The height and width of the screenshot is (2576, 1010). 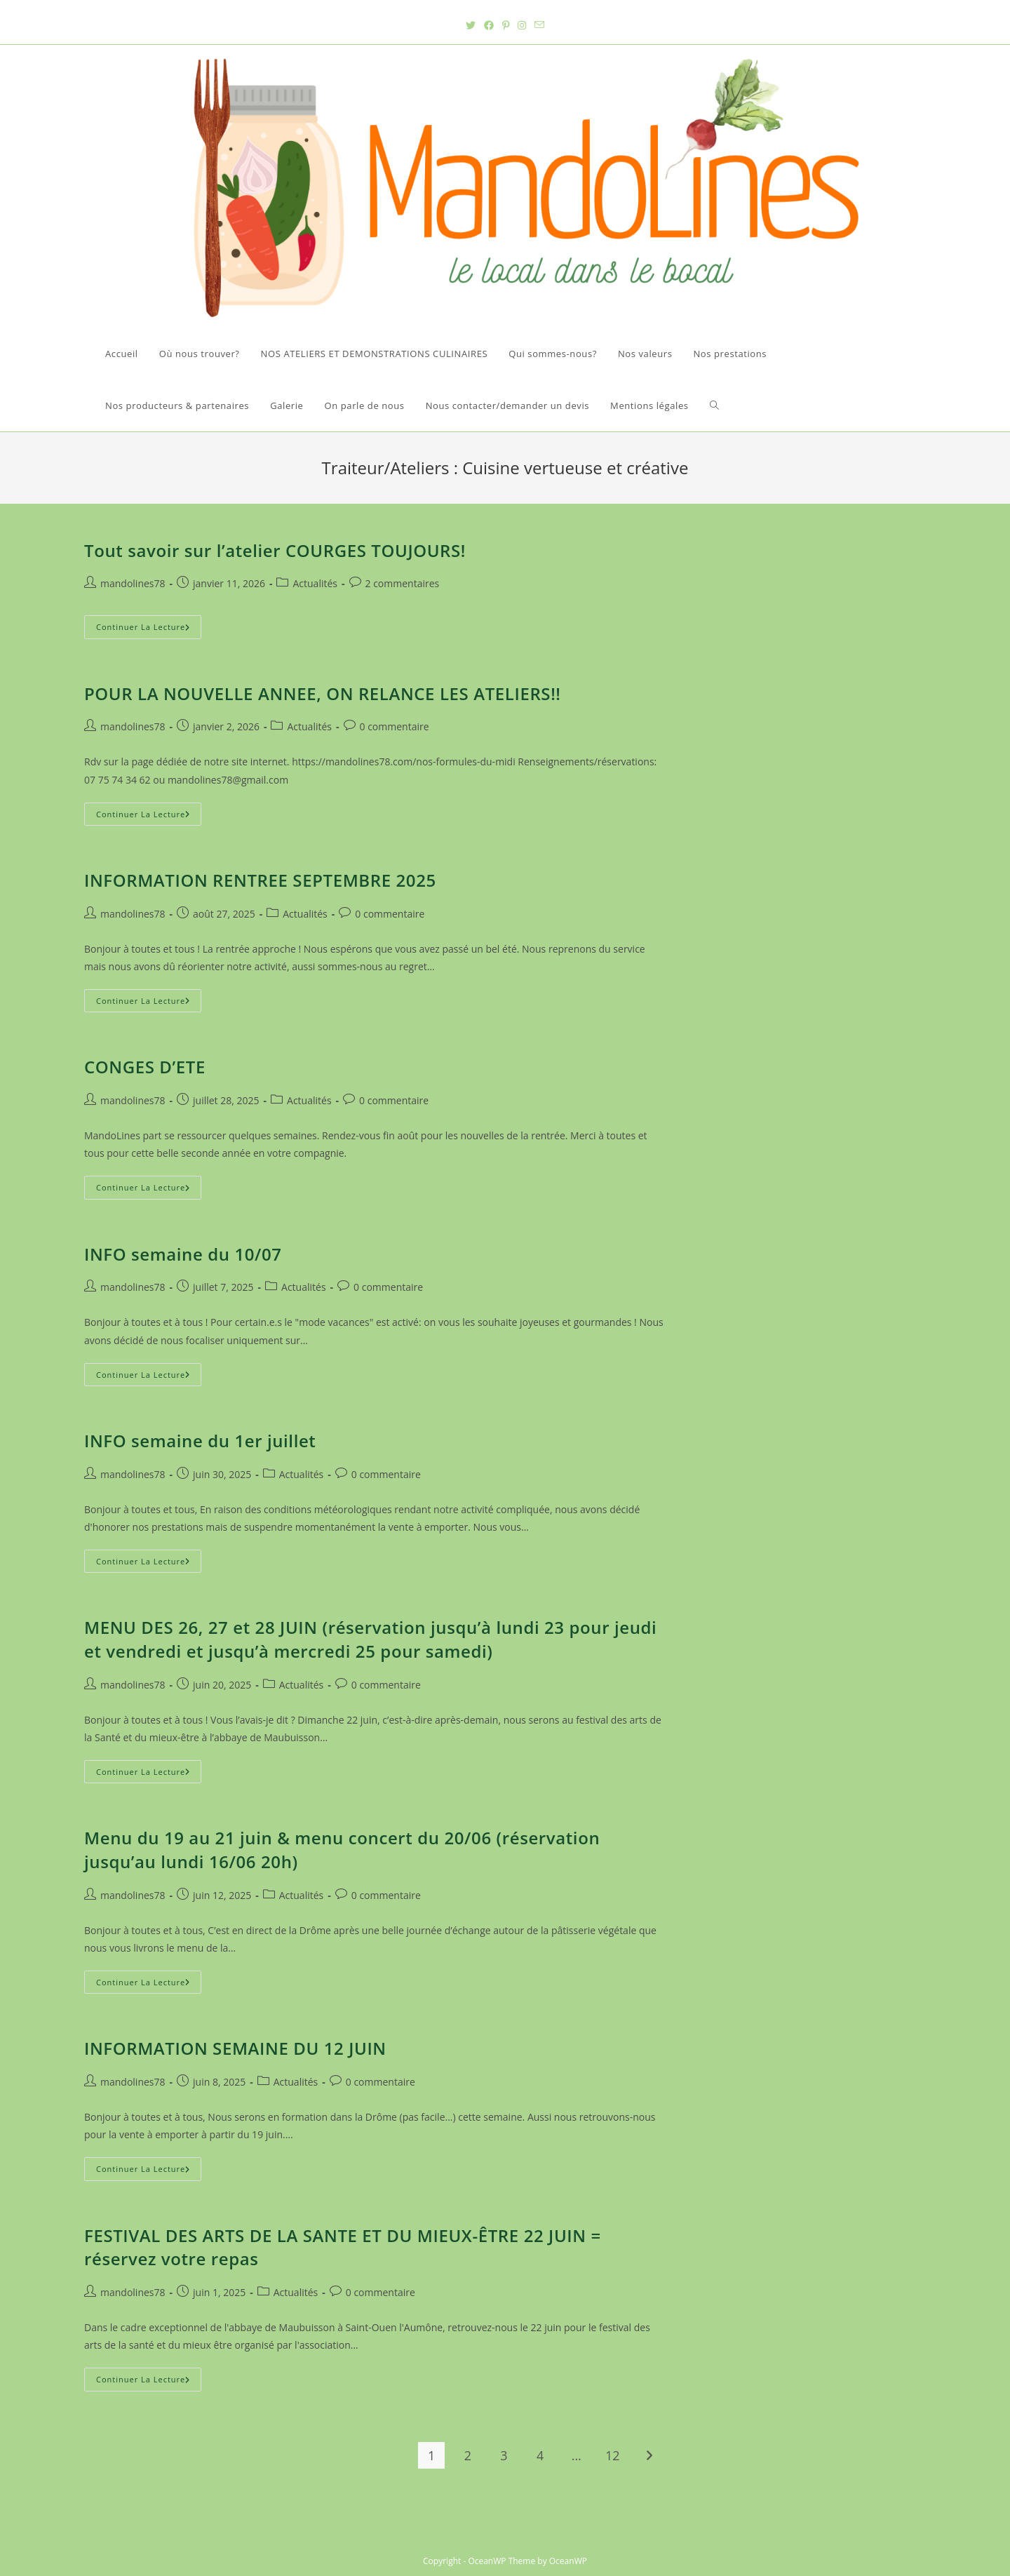 I want to click on [Instagram (opens in a new tab)], so click(x=521, y=25).